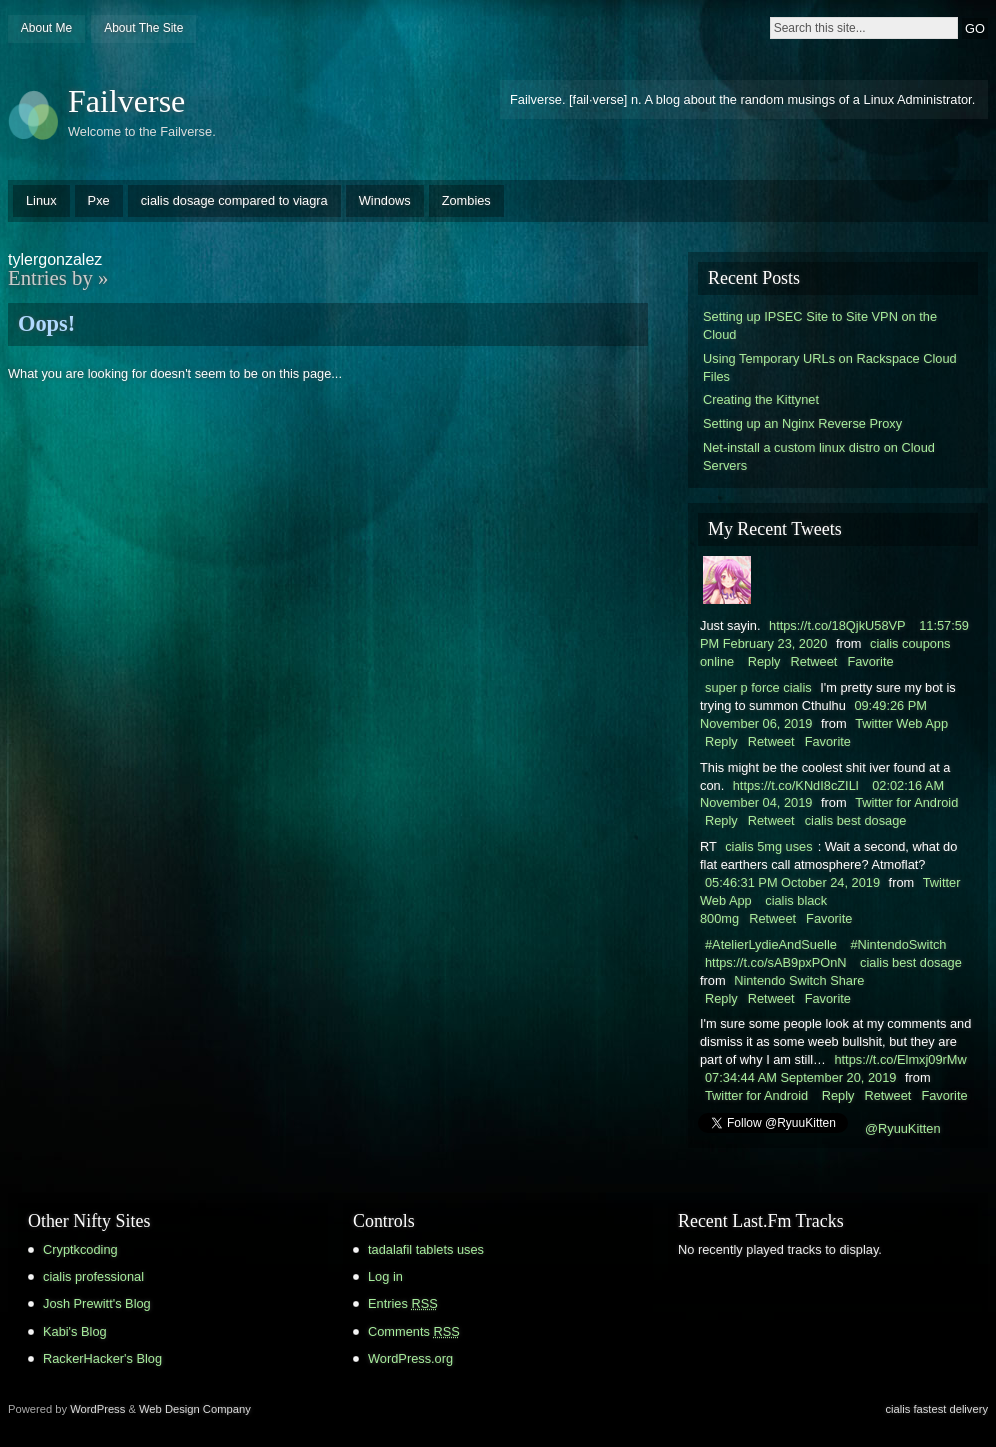  What do you see at coordinates (813, 661) in the screenshot?
I see `Retweet` at bounding box center [813, 661].